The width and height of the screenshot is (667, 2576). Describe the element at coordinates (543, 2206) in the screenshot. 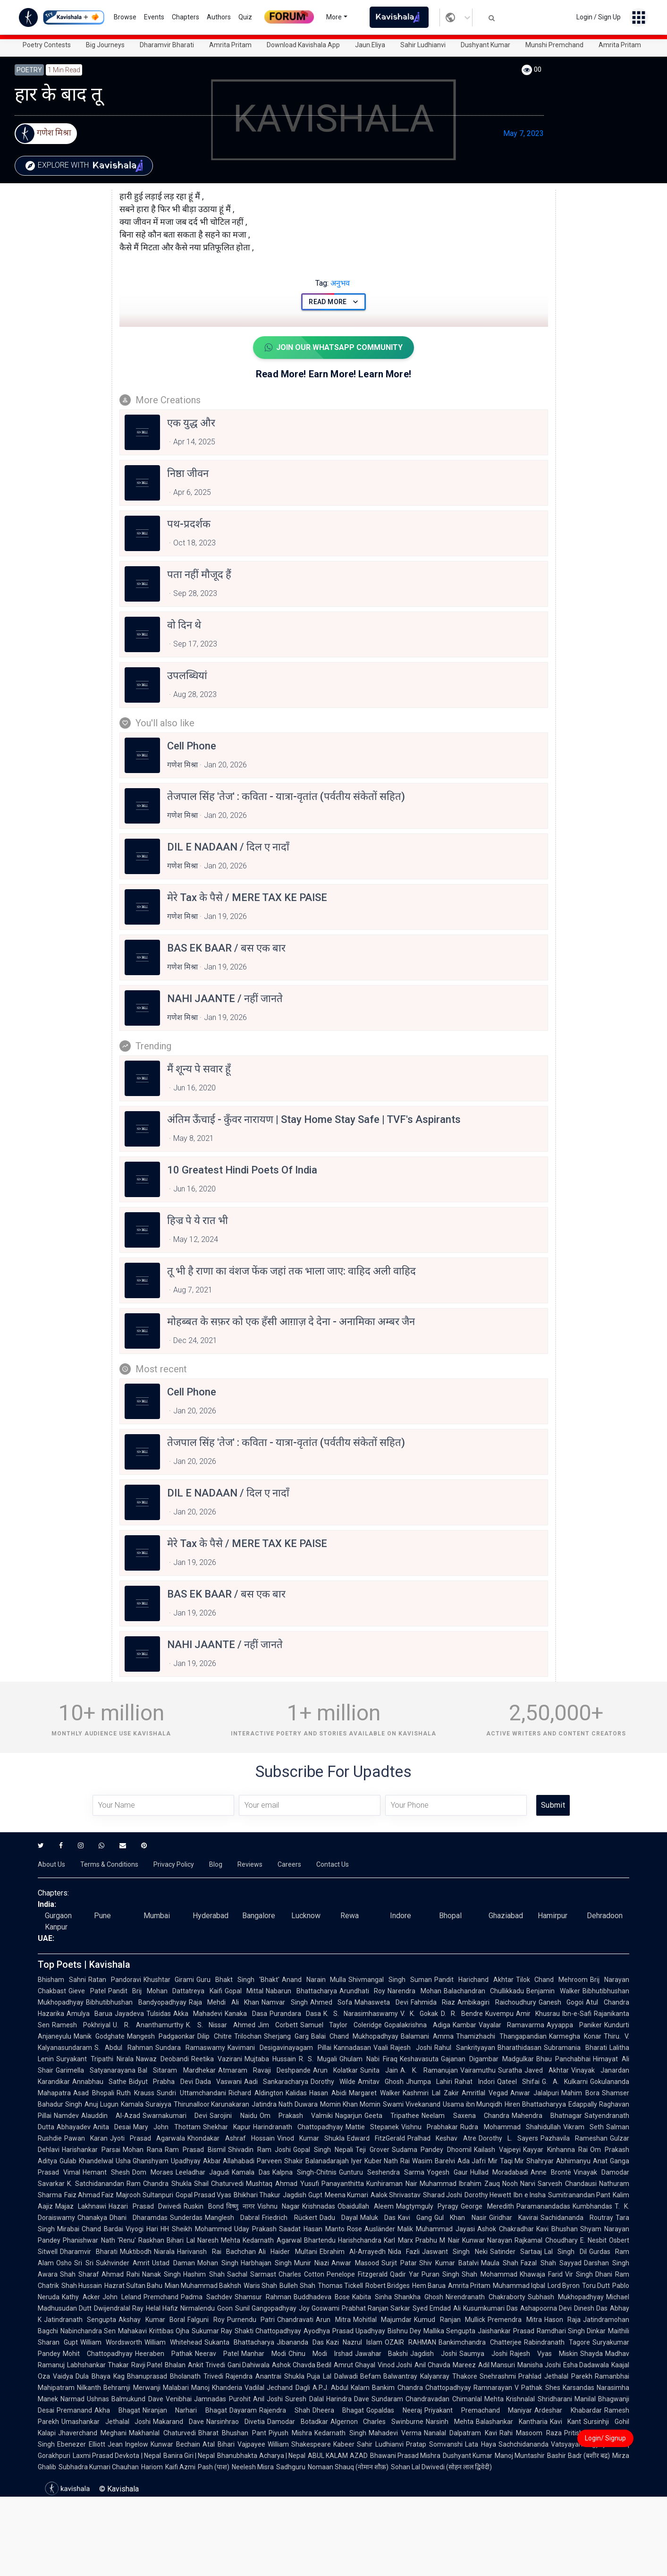

I see `Paramanandadas` at that location.